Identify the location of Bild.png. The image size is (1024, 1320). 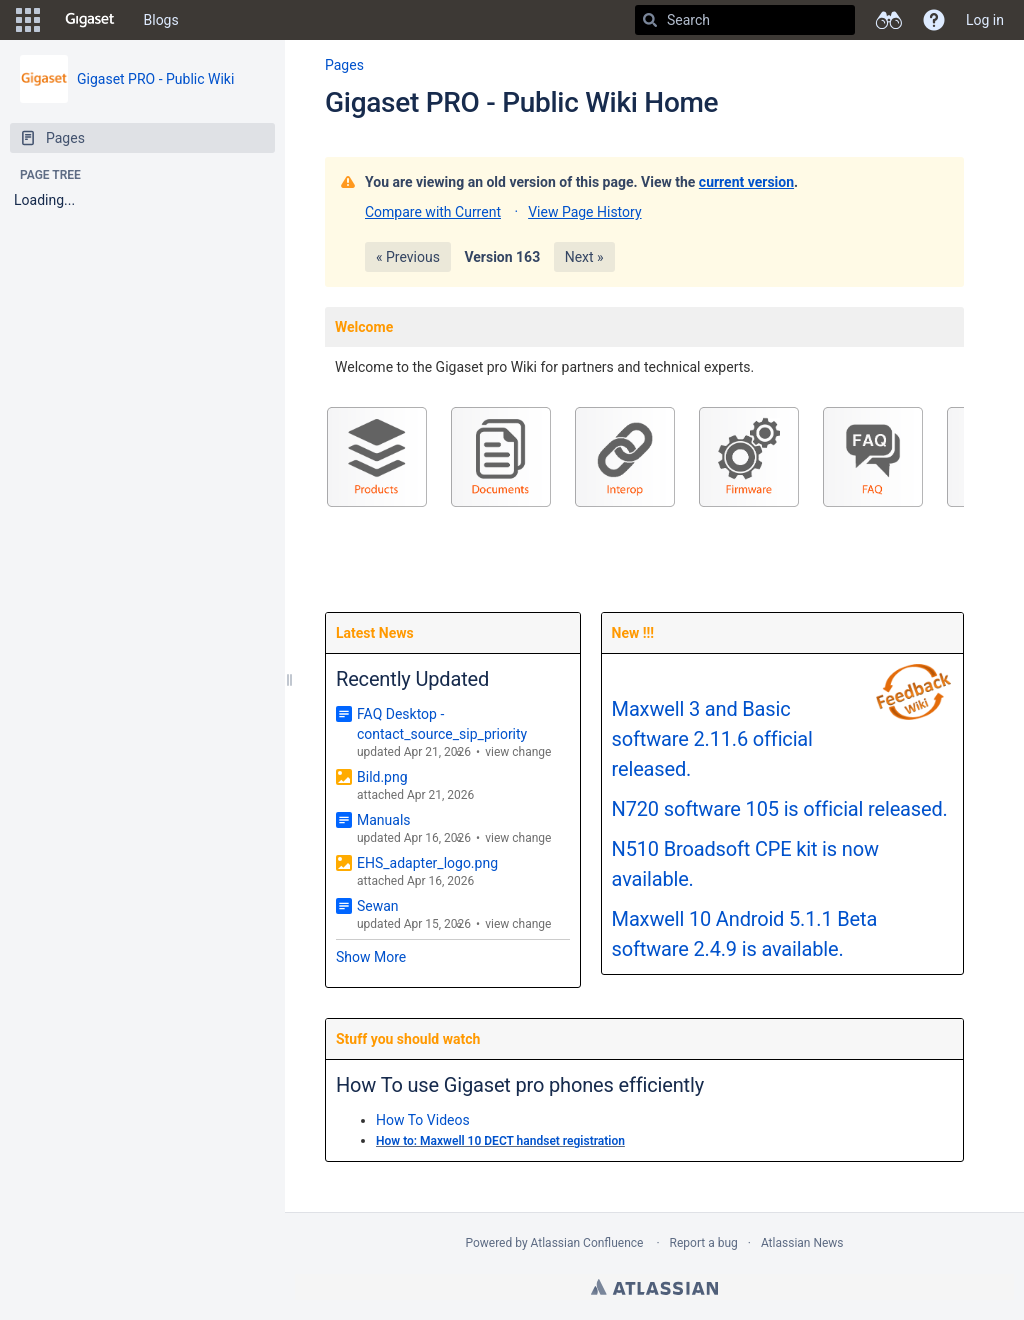
(382, 777).